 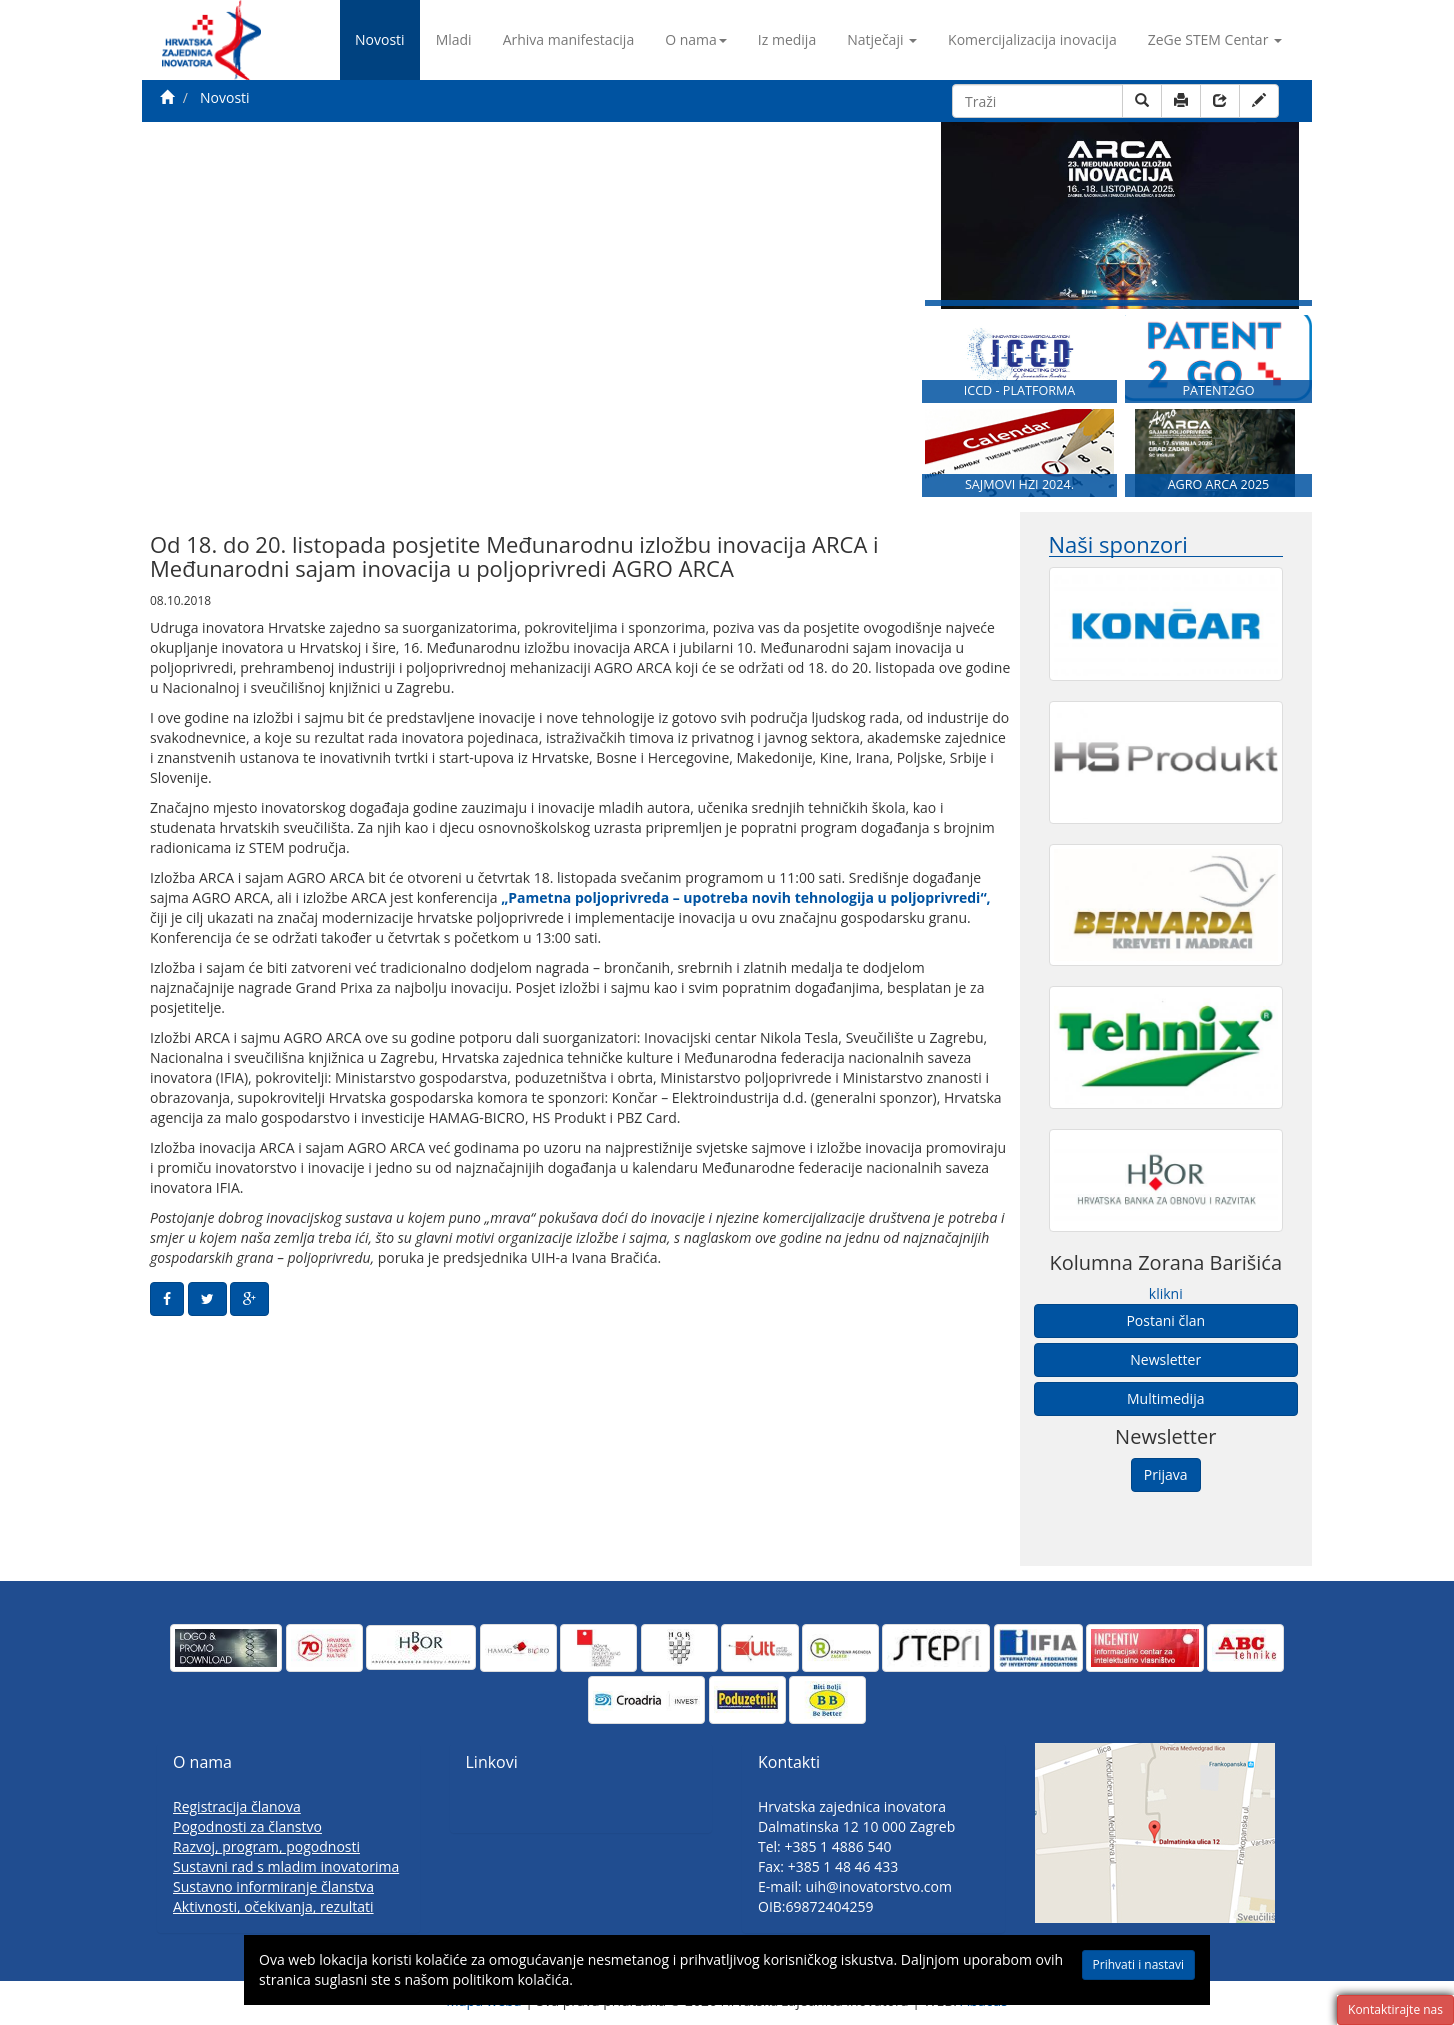 I want to click on Komercijalizacija inovacija, so click(x=1032, y=39).